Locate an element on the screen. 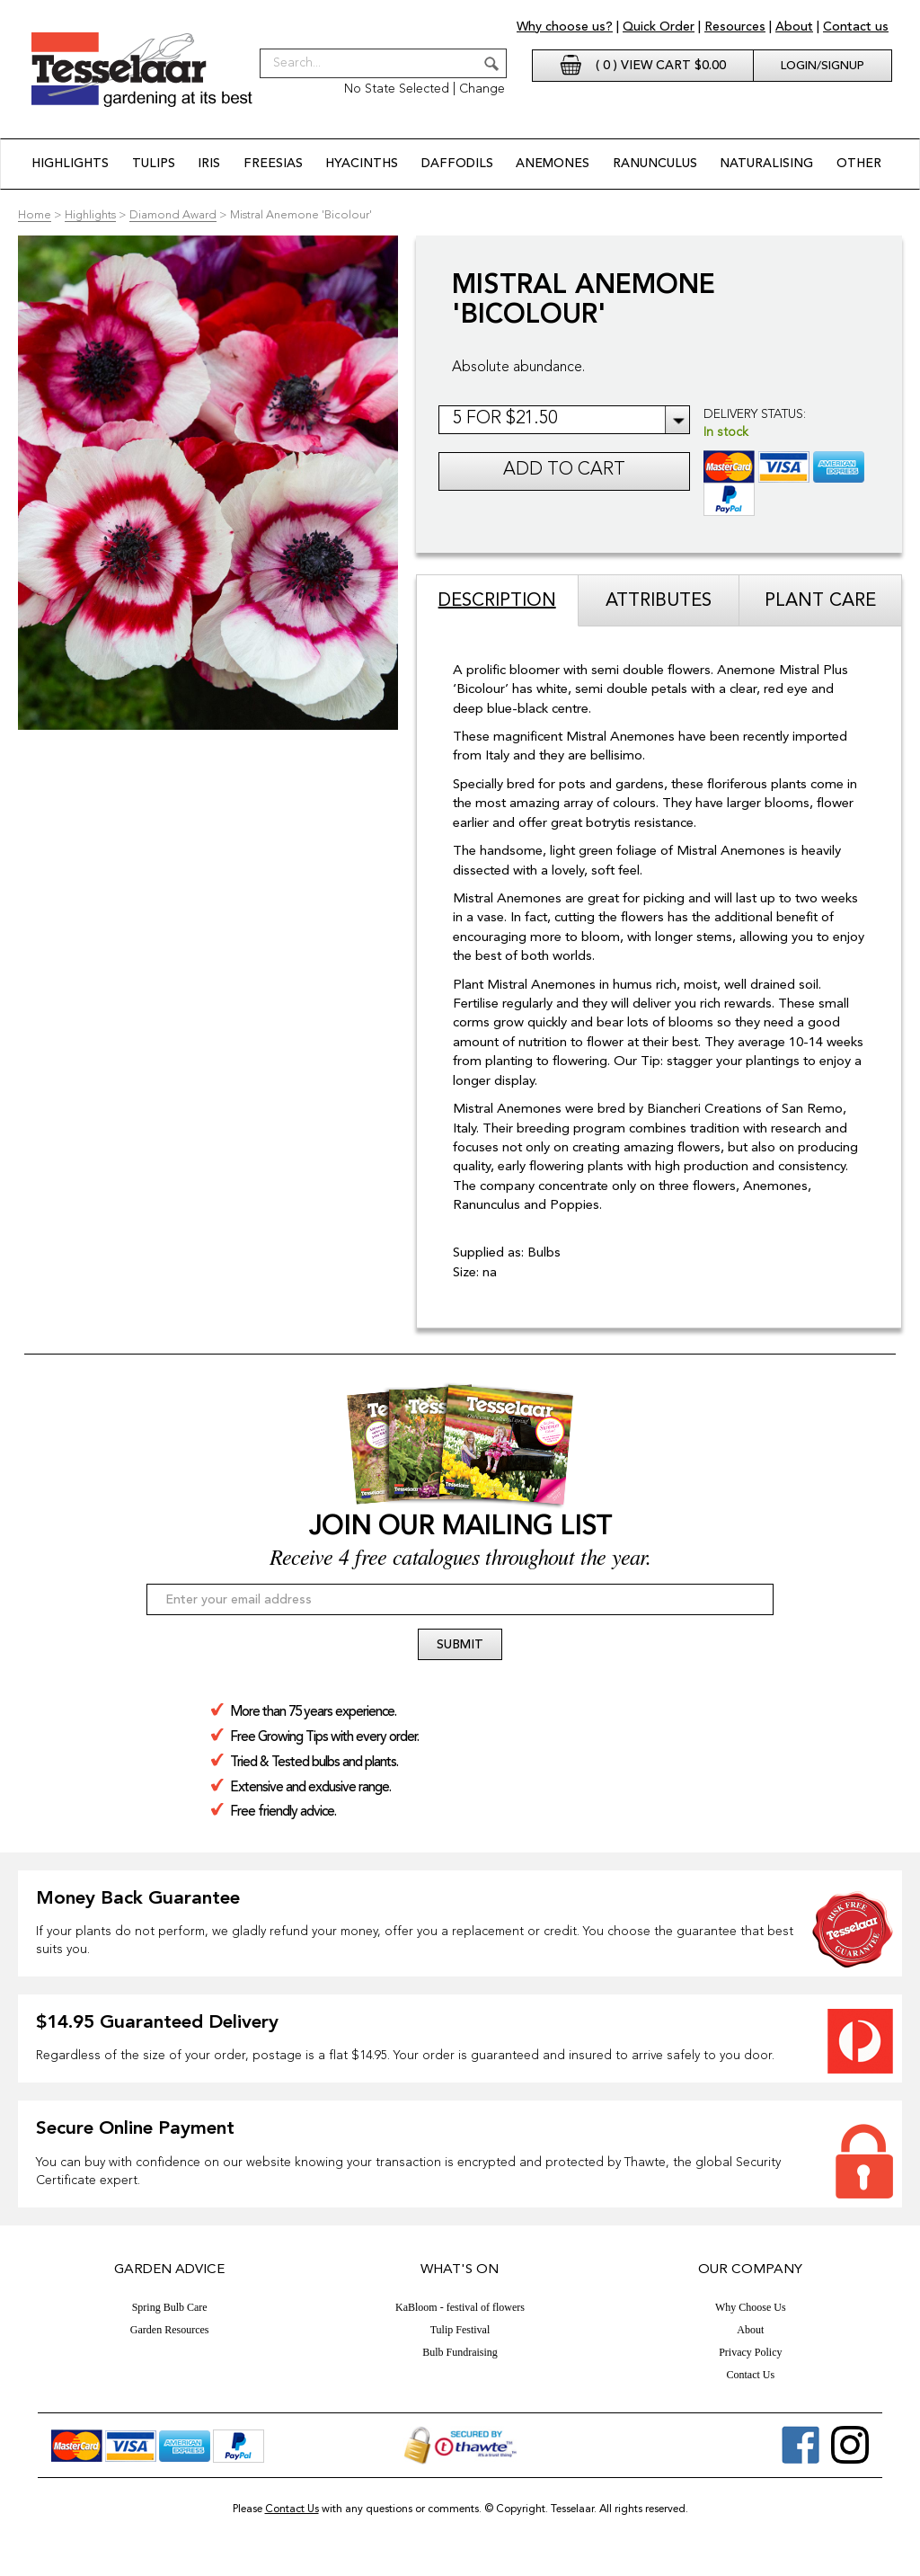 The width and height of the screenshot is (920, 2576). Contact Us is located at coordinates (750, 2373).